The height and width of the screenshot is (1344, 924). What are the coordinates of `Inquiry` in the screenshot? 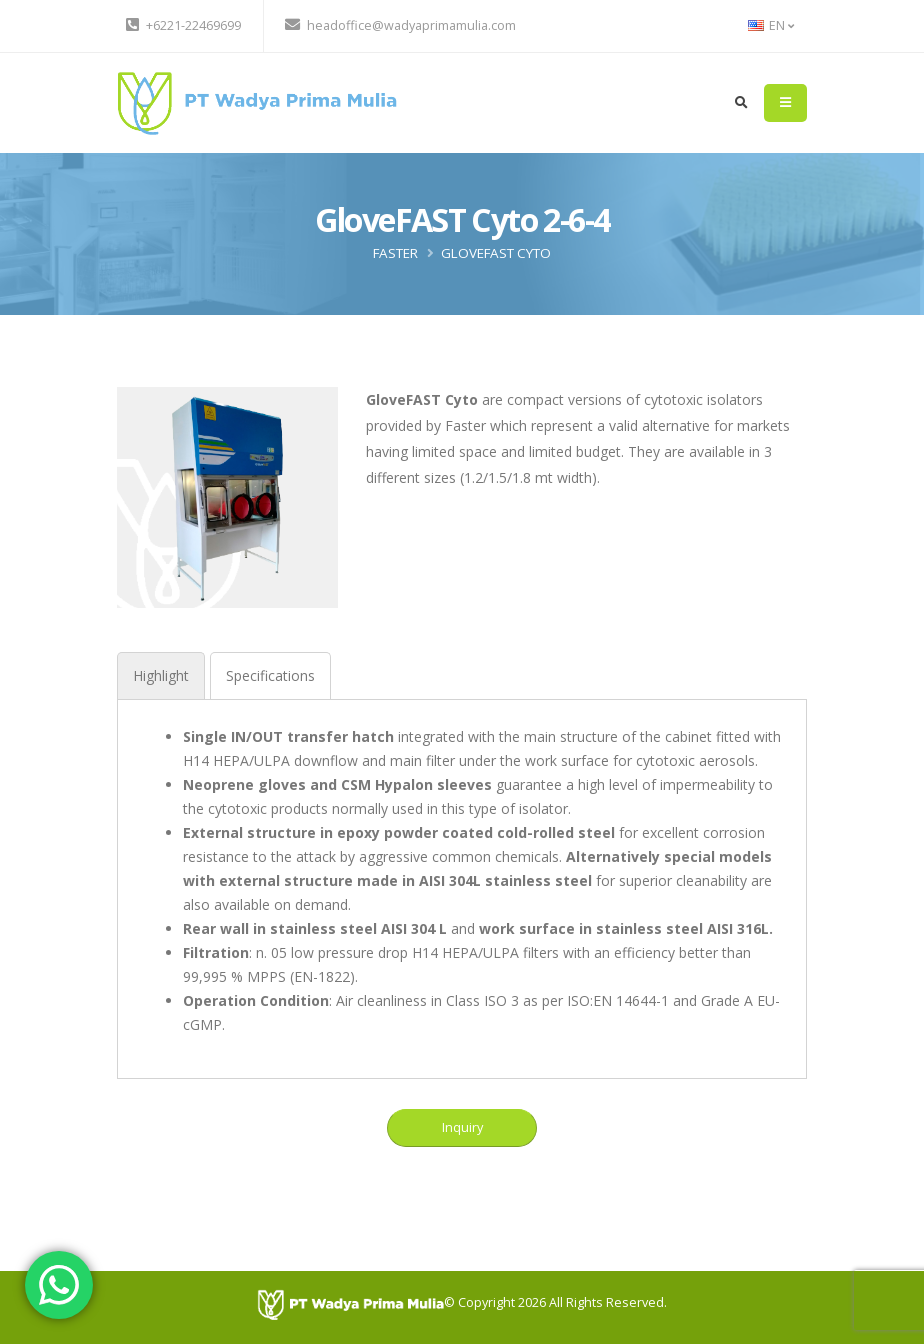 It's located at (462, 1127).